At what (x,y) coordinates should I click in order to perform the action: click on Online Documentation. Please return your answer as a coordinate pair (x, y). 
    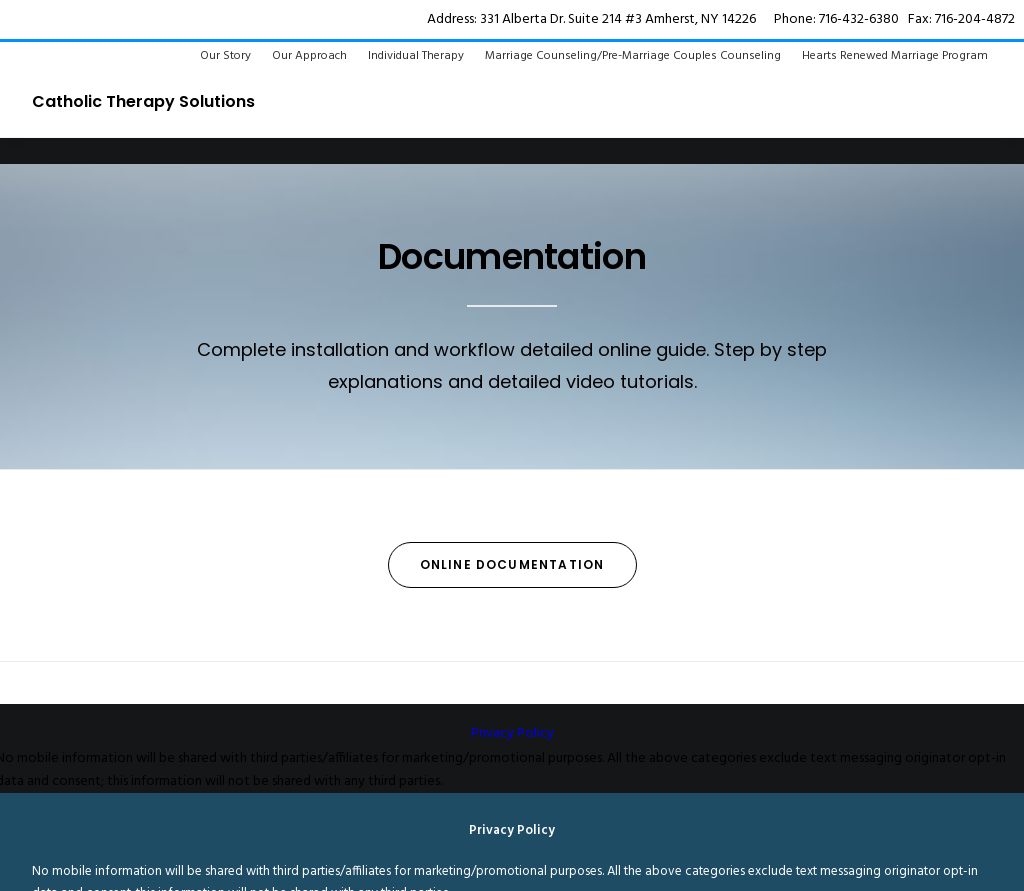
    Looking at the image, I should click on (512, 564).